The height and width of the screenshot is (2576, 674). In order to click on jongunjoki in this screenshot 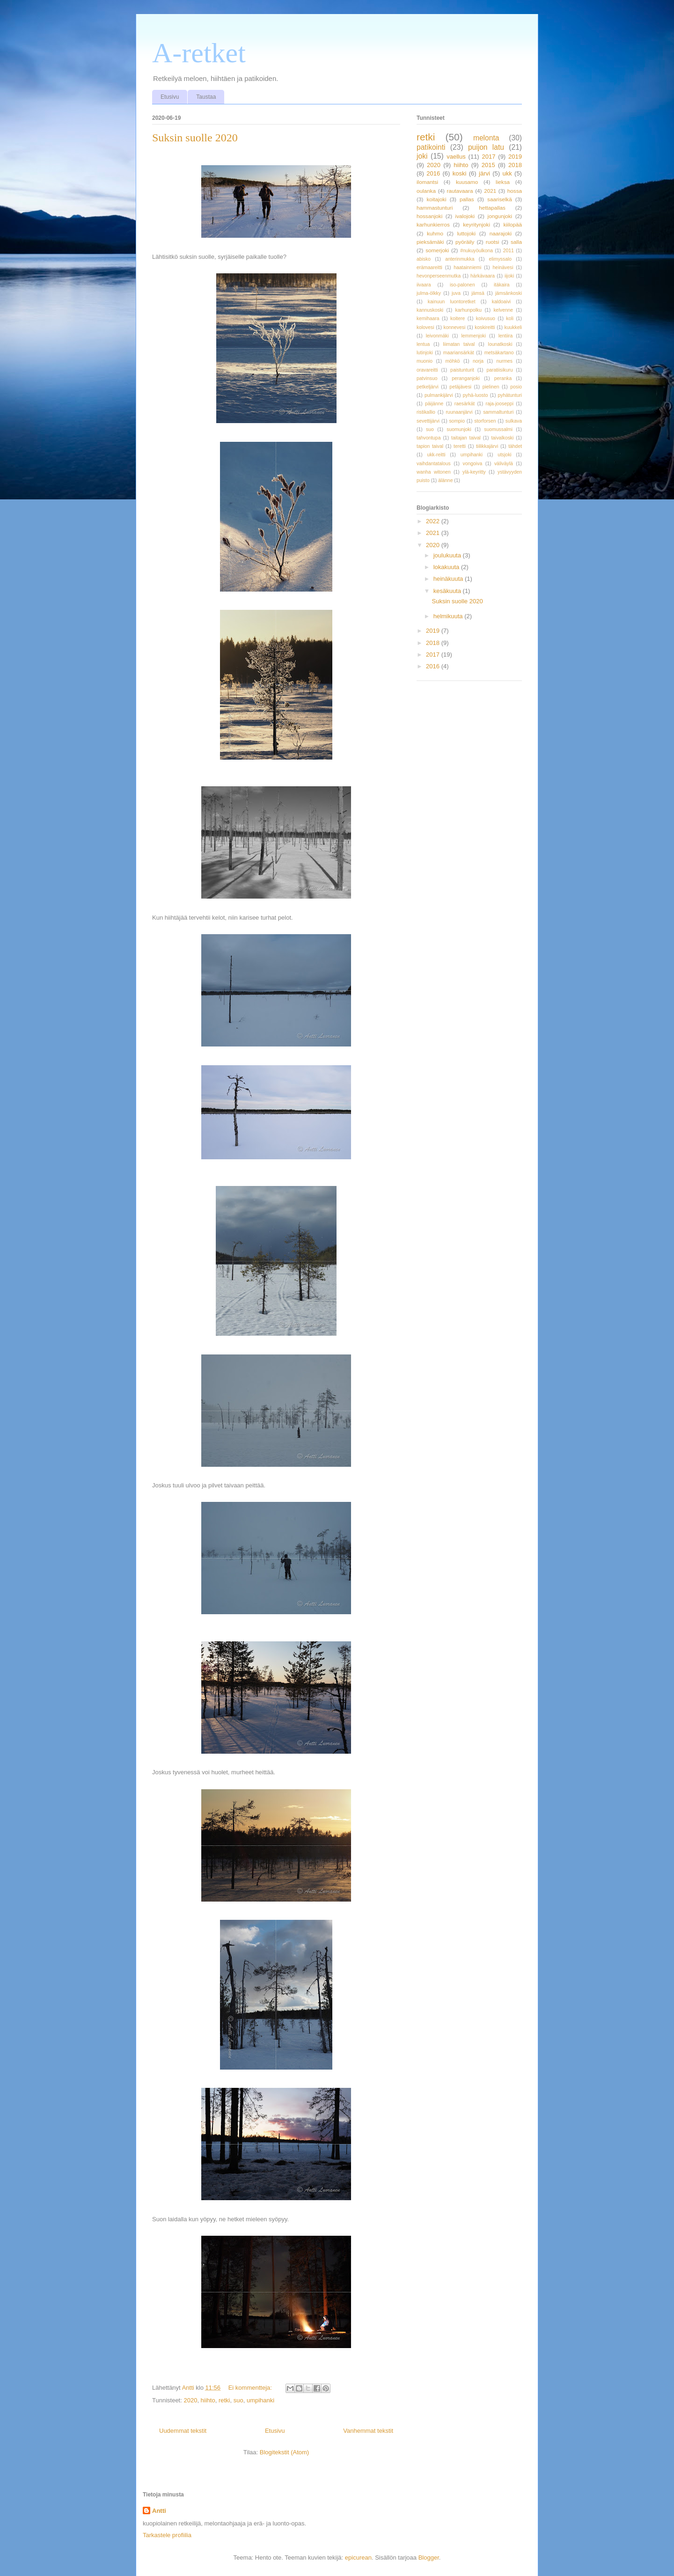, I will do `click(500, 216)`.